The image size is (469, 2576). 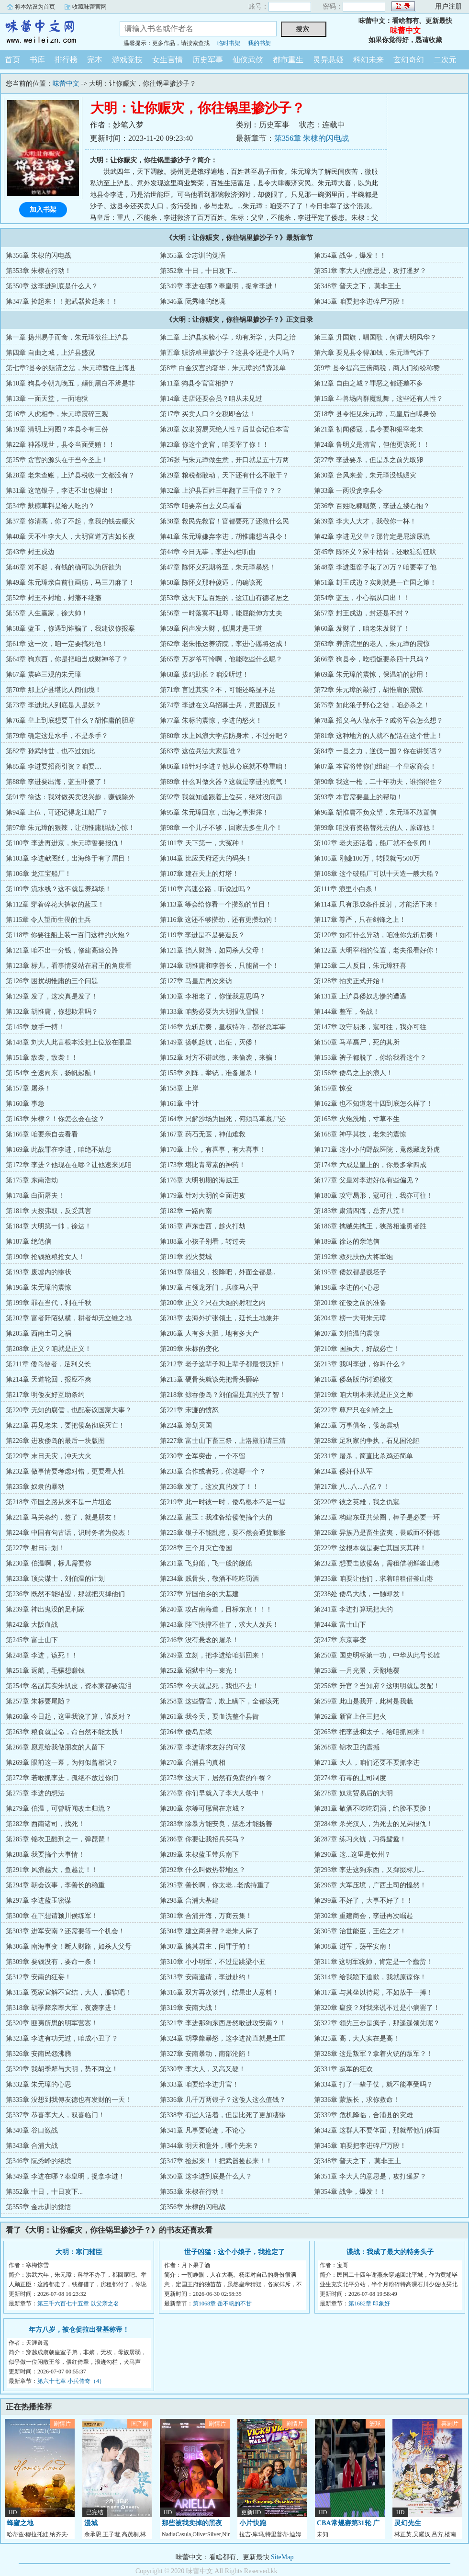 I want to click on 第16章 人虎相争，朱元璋震碎三观, so click(x=57, y=414).